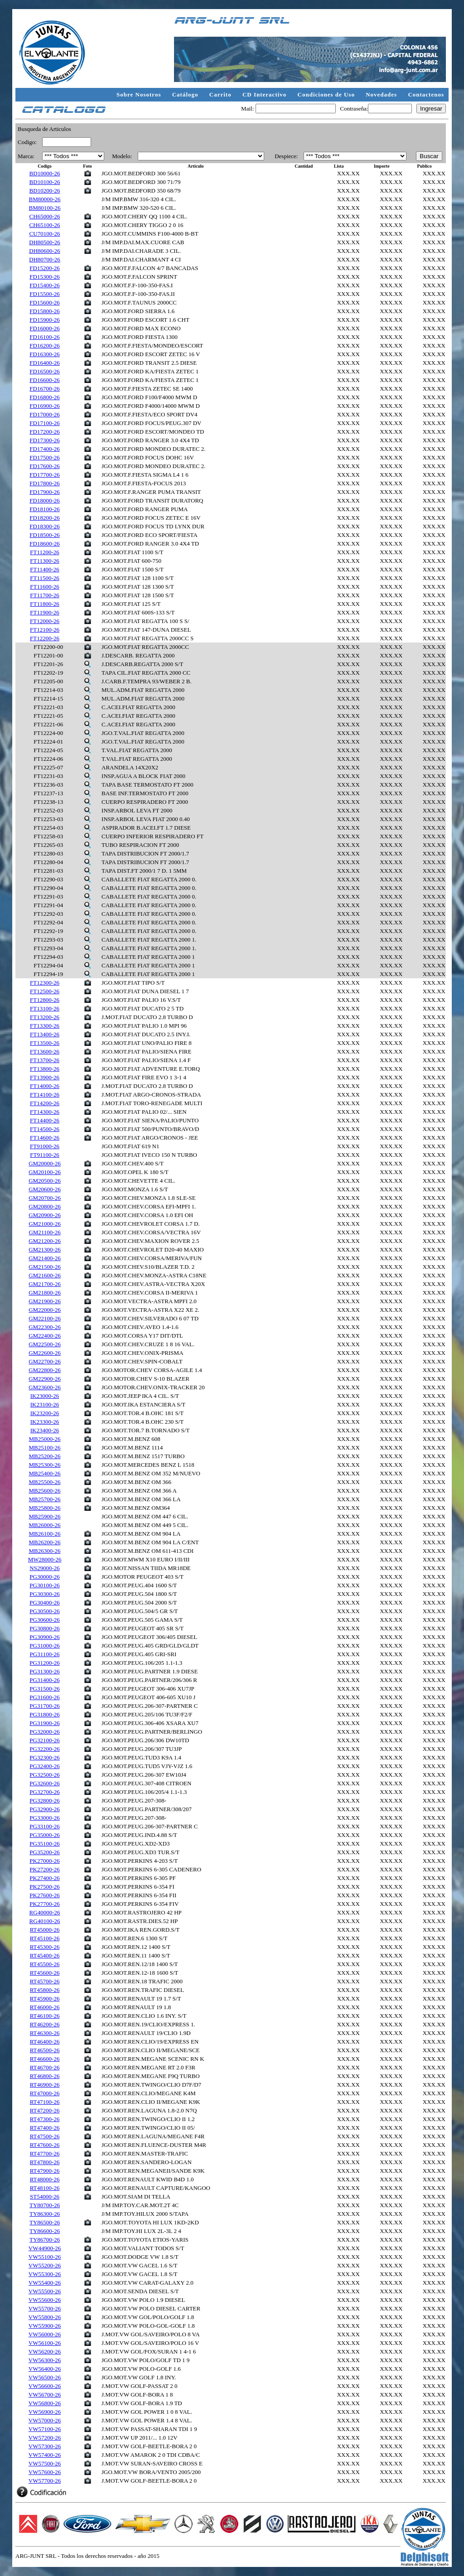 The width and height of the screenshot is (464, 2576). Describe the element at coordinates (44, 173) in the screenshot. I see `BD10000-26` at that location.